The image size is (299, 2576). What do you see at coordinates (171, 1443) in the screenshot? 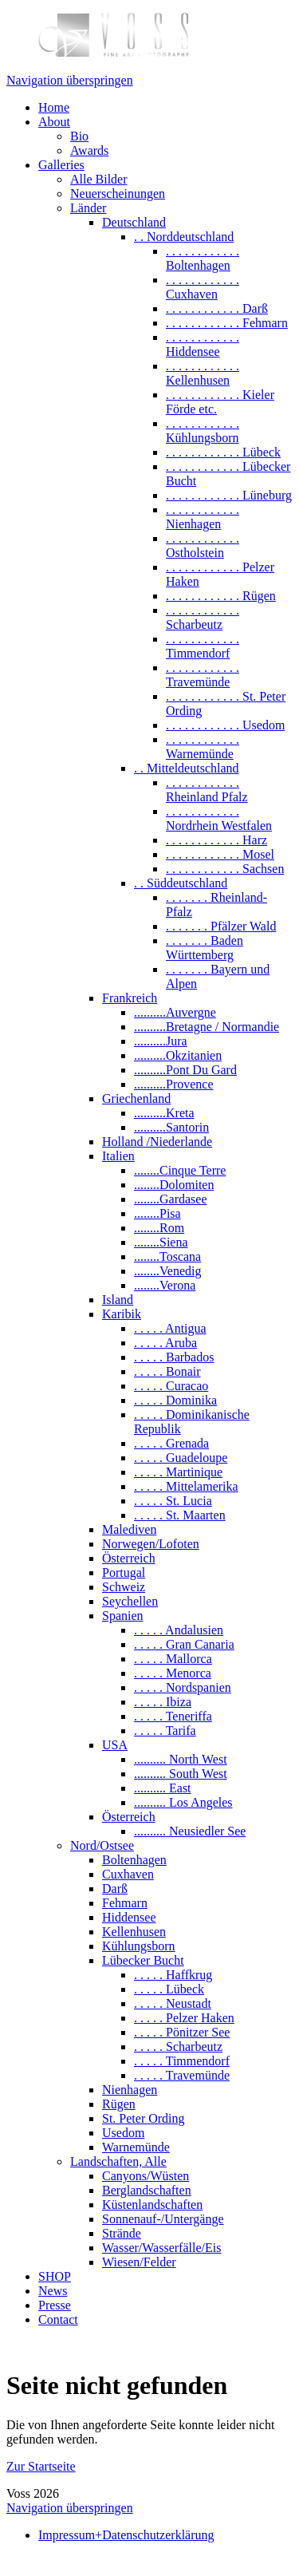
I see `. . . . . Grenada` at bounding box center [171, 1443].